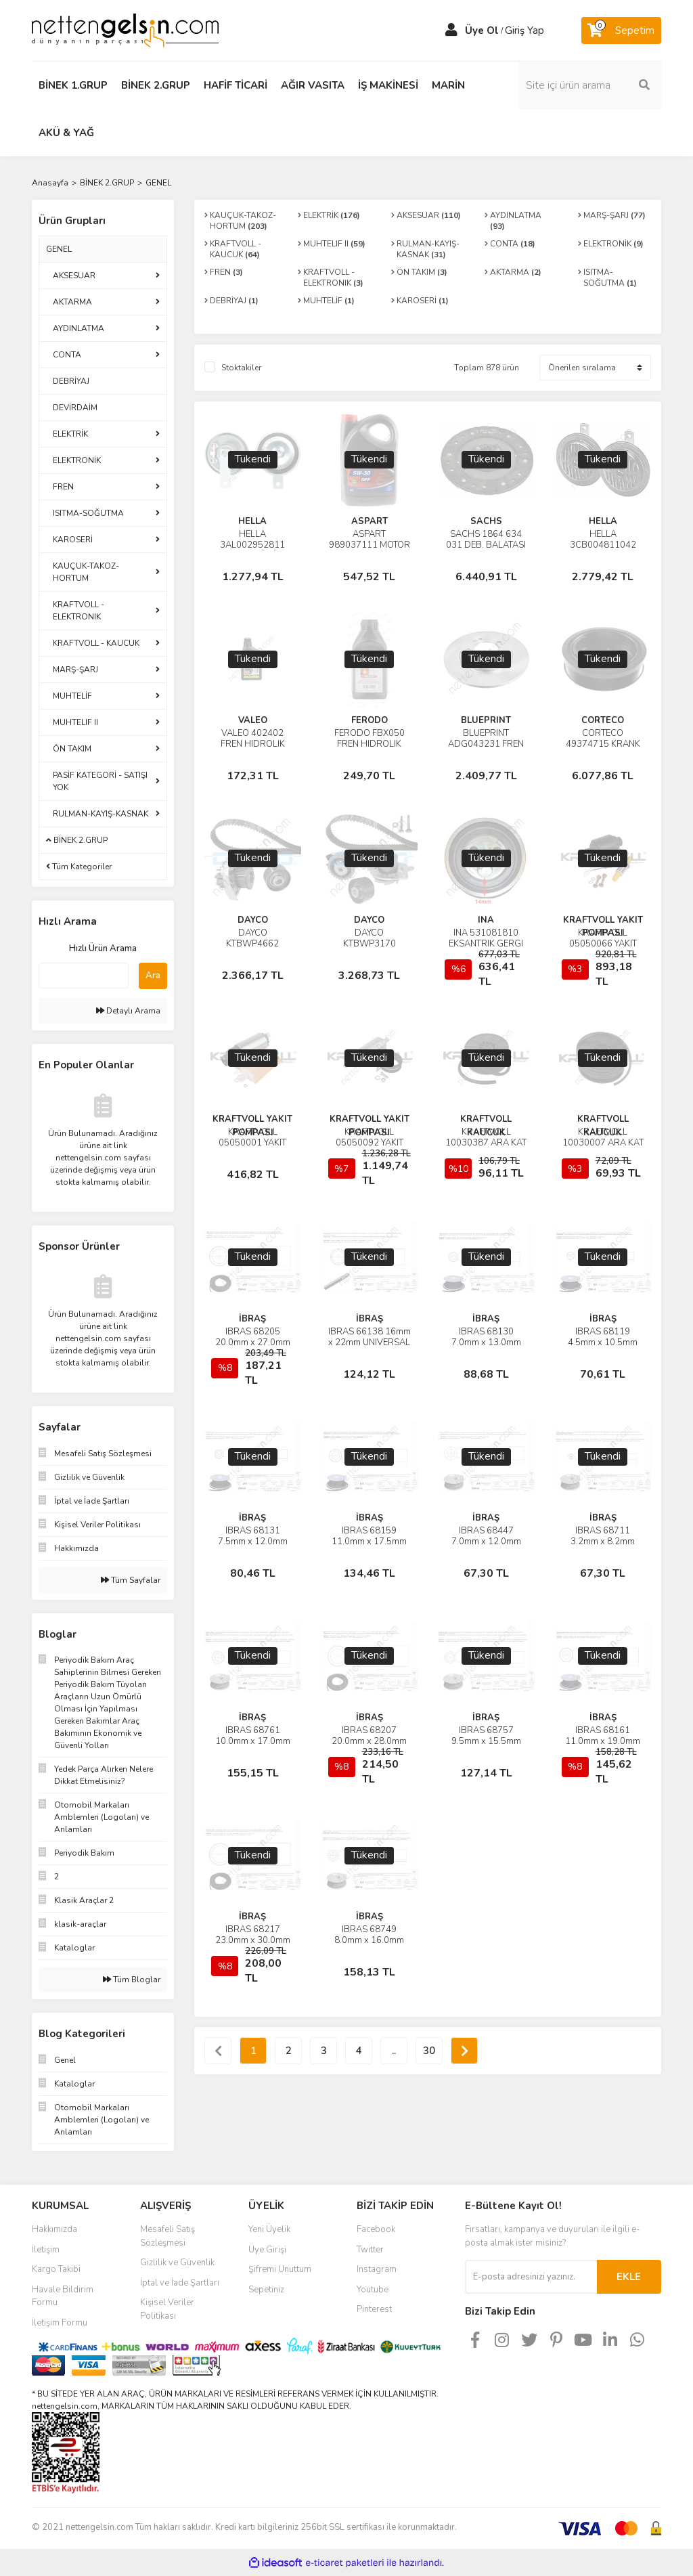 This screenshot has width=693, height=2576. What do you see at coordinates (252, 521) in the screenshot?
I see `HELLA` at bounding box center [252, 521].